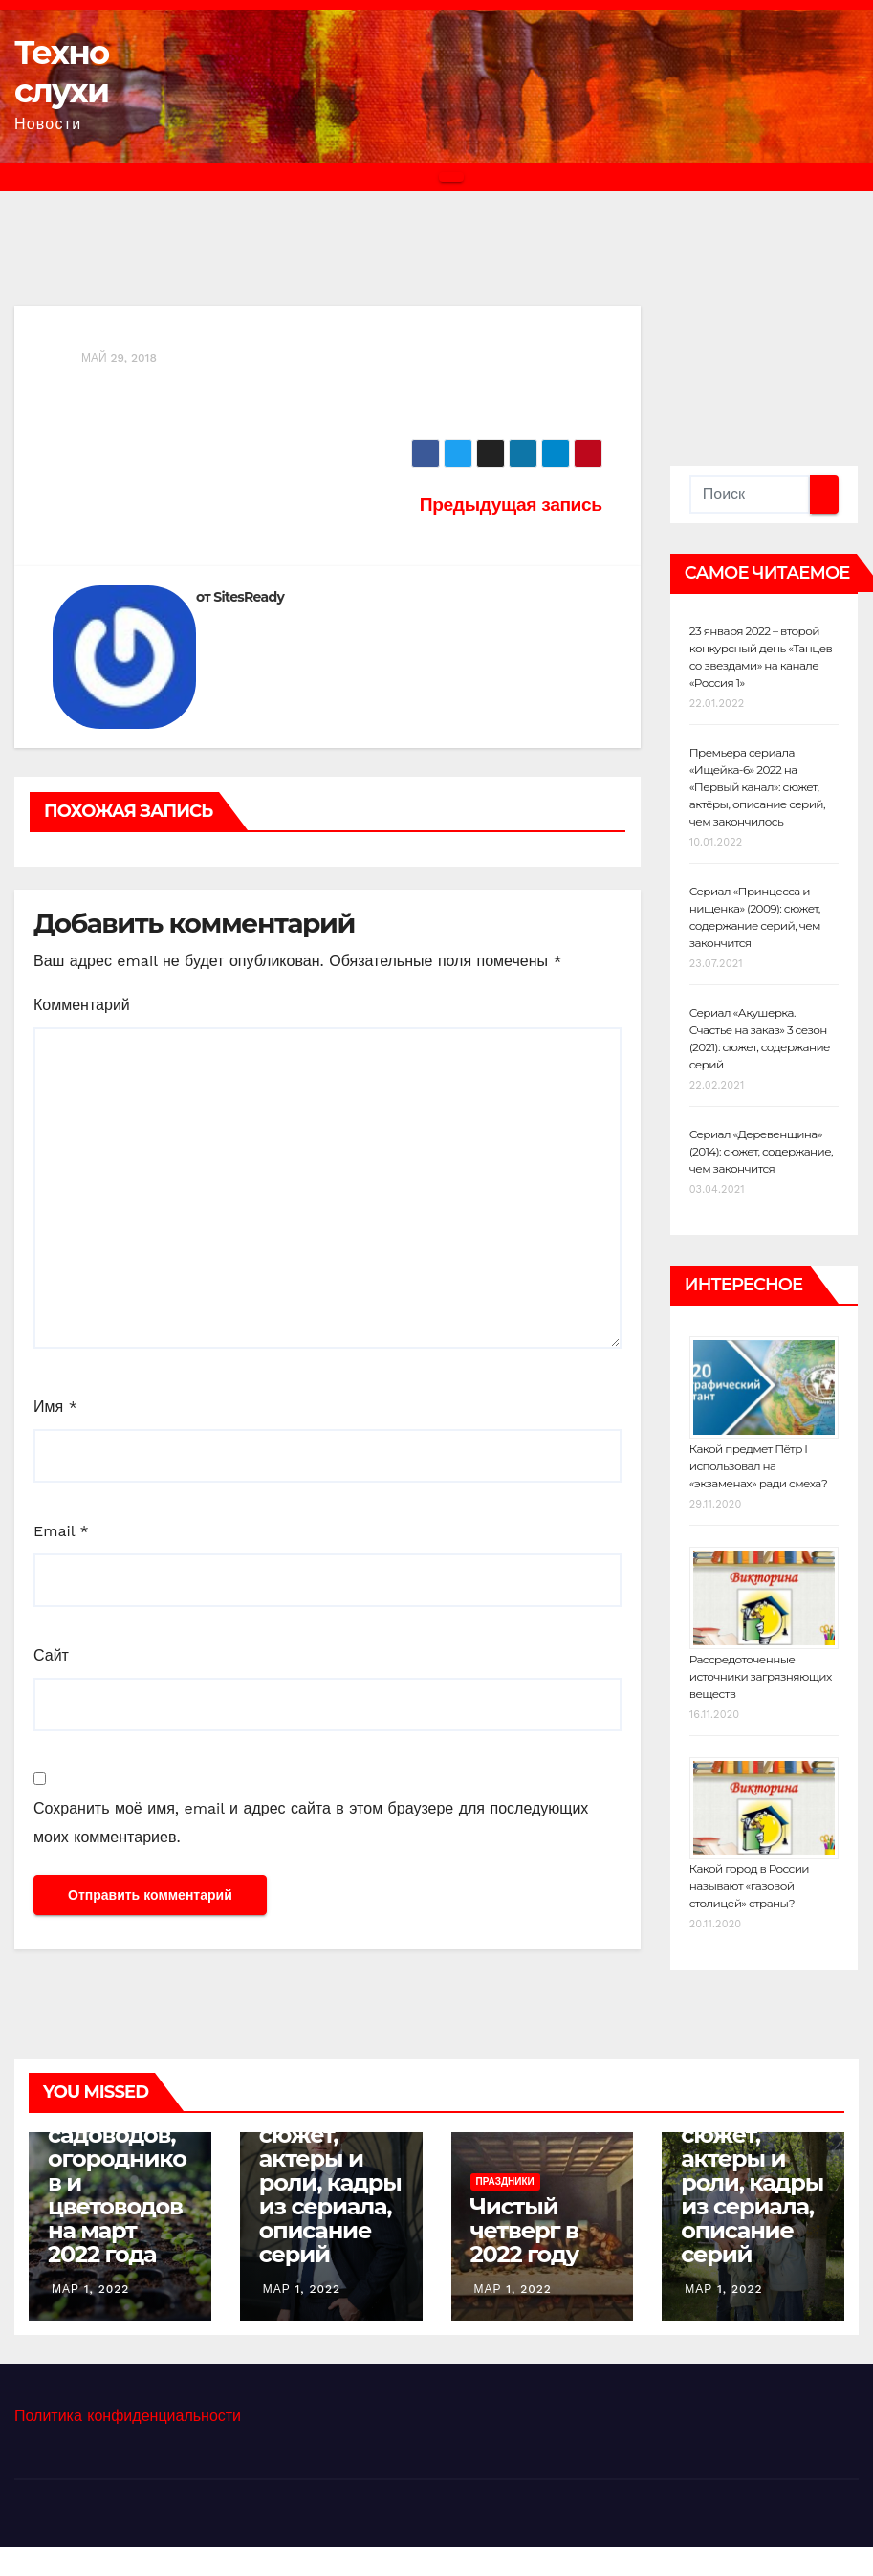 The height and width of the screenshot is (2576, 873). What do you see at coordinates (511, 505) in the screenshot?
I see `Предыдущая запись` at bounding box center [511, 505].